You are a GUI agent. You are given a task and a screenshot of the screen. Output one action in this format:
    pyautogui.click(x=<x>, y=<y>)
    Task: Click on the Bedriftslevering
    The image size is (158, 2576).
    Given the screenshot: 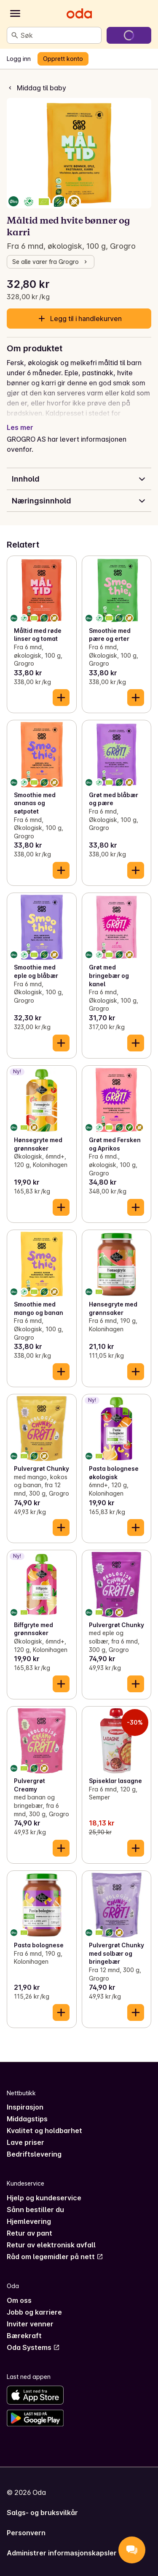 What is the action you would take?
    pyautogui.click(x=34, y=2154)
    